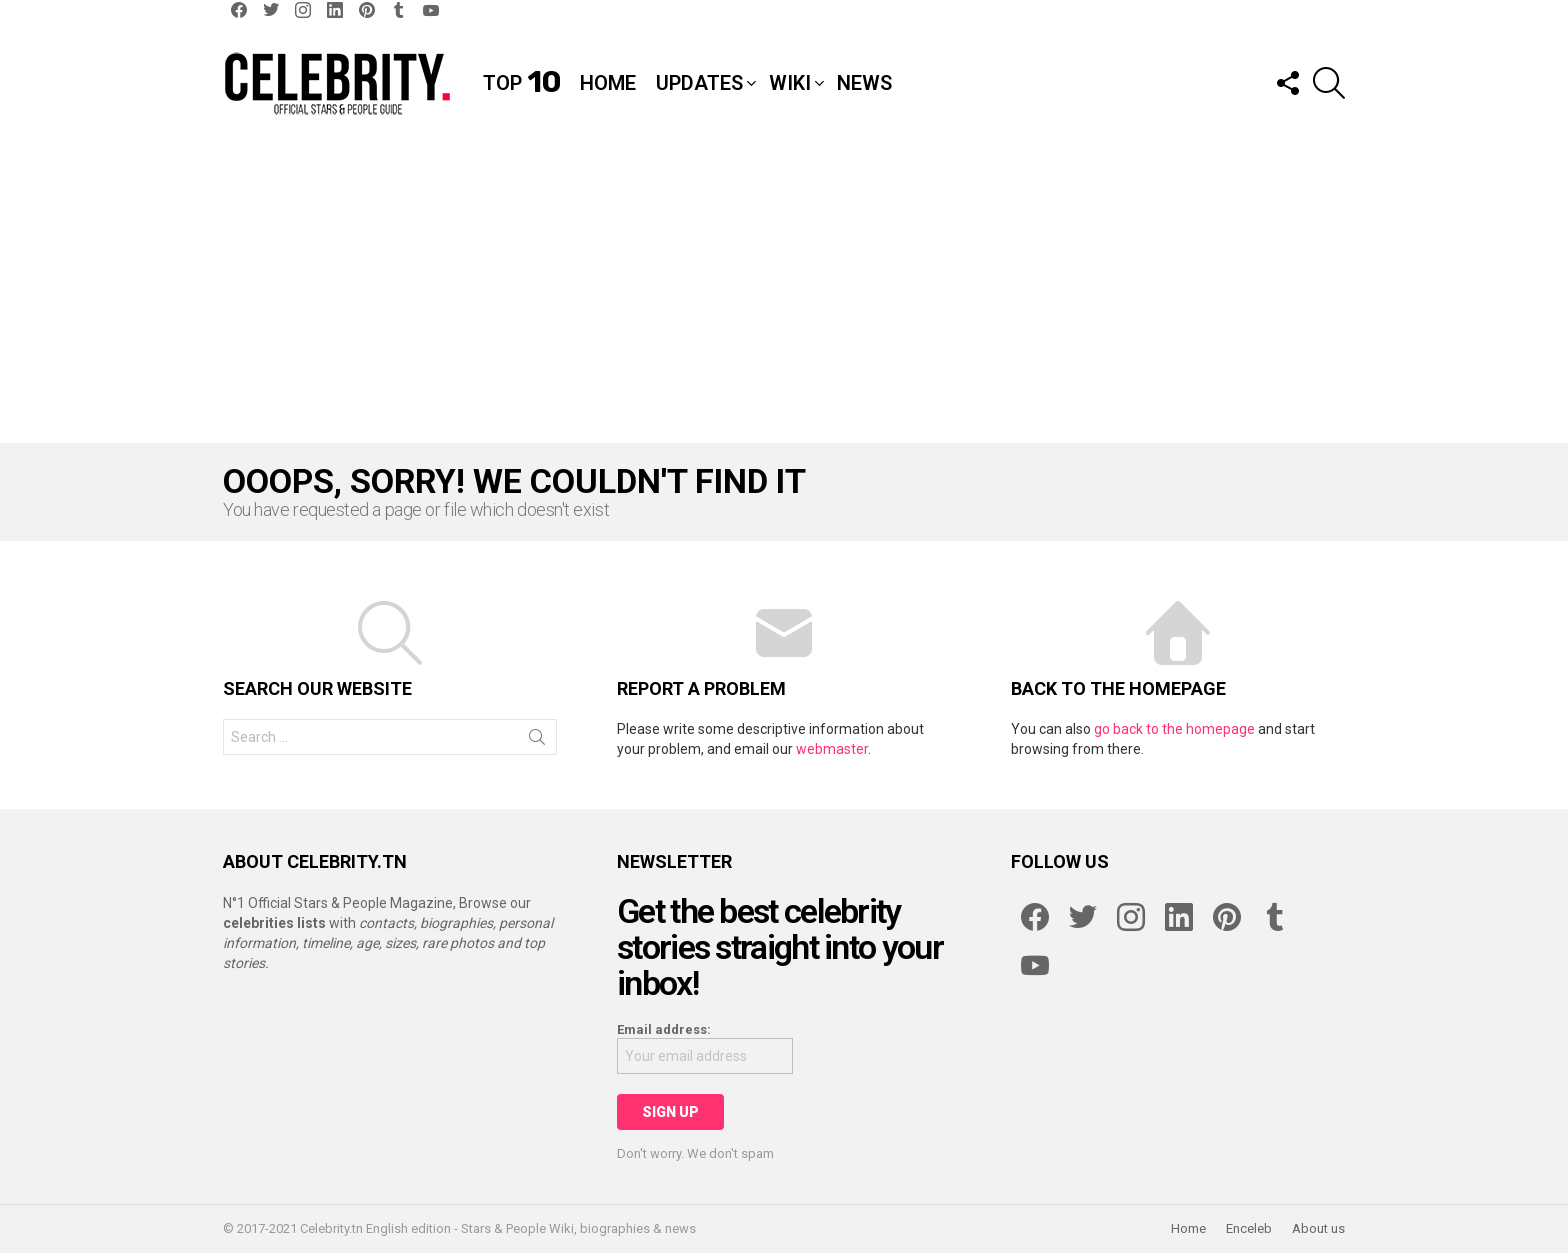 The width and height of the screenshot is (1568, 1253). I want to click on Wiki, so click(790, 83).